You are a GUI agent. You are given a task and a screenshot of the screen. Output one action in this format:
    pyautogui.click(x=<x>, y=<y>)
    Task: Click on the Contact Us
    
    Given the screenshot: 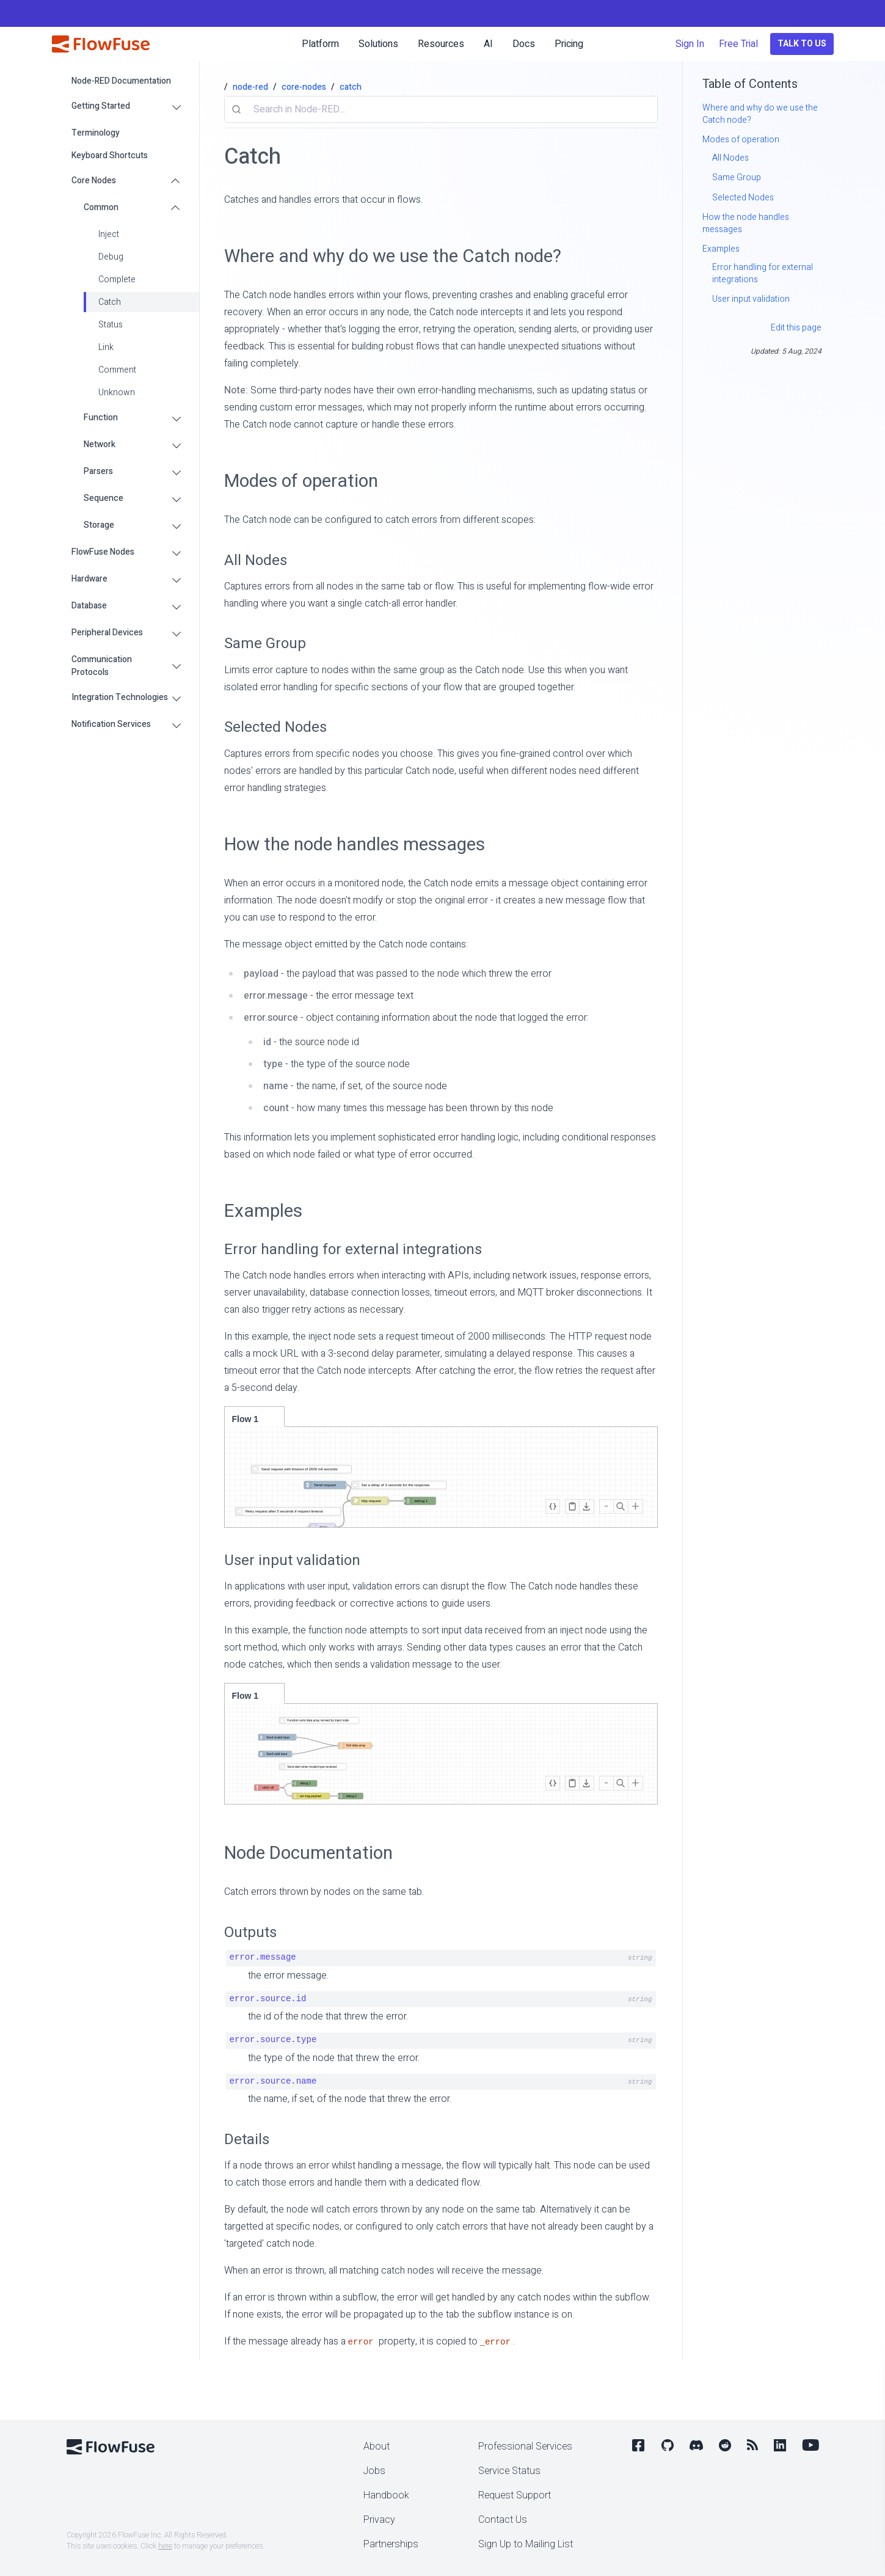 What is the action you would take?
    pyautogui.click(x=502, y=2519)
    